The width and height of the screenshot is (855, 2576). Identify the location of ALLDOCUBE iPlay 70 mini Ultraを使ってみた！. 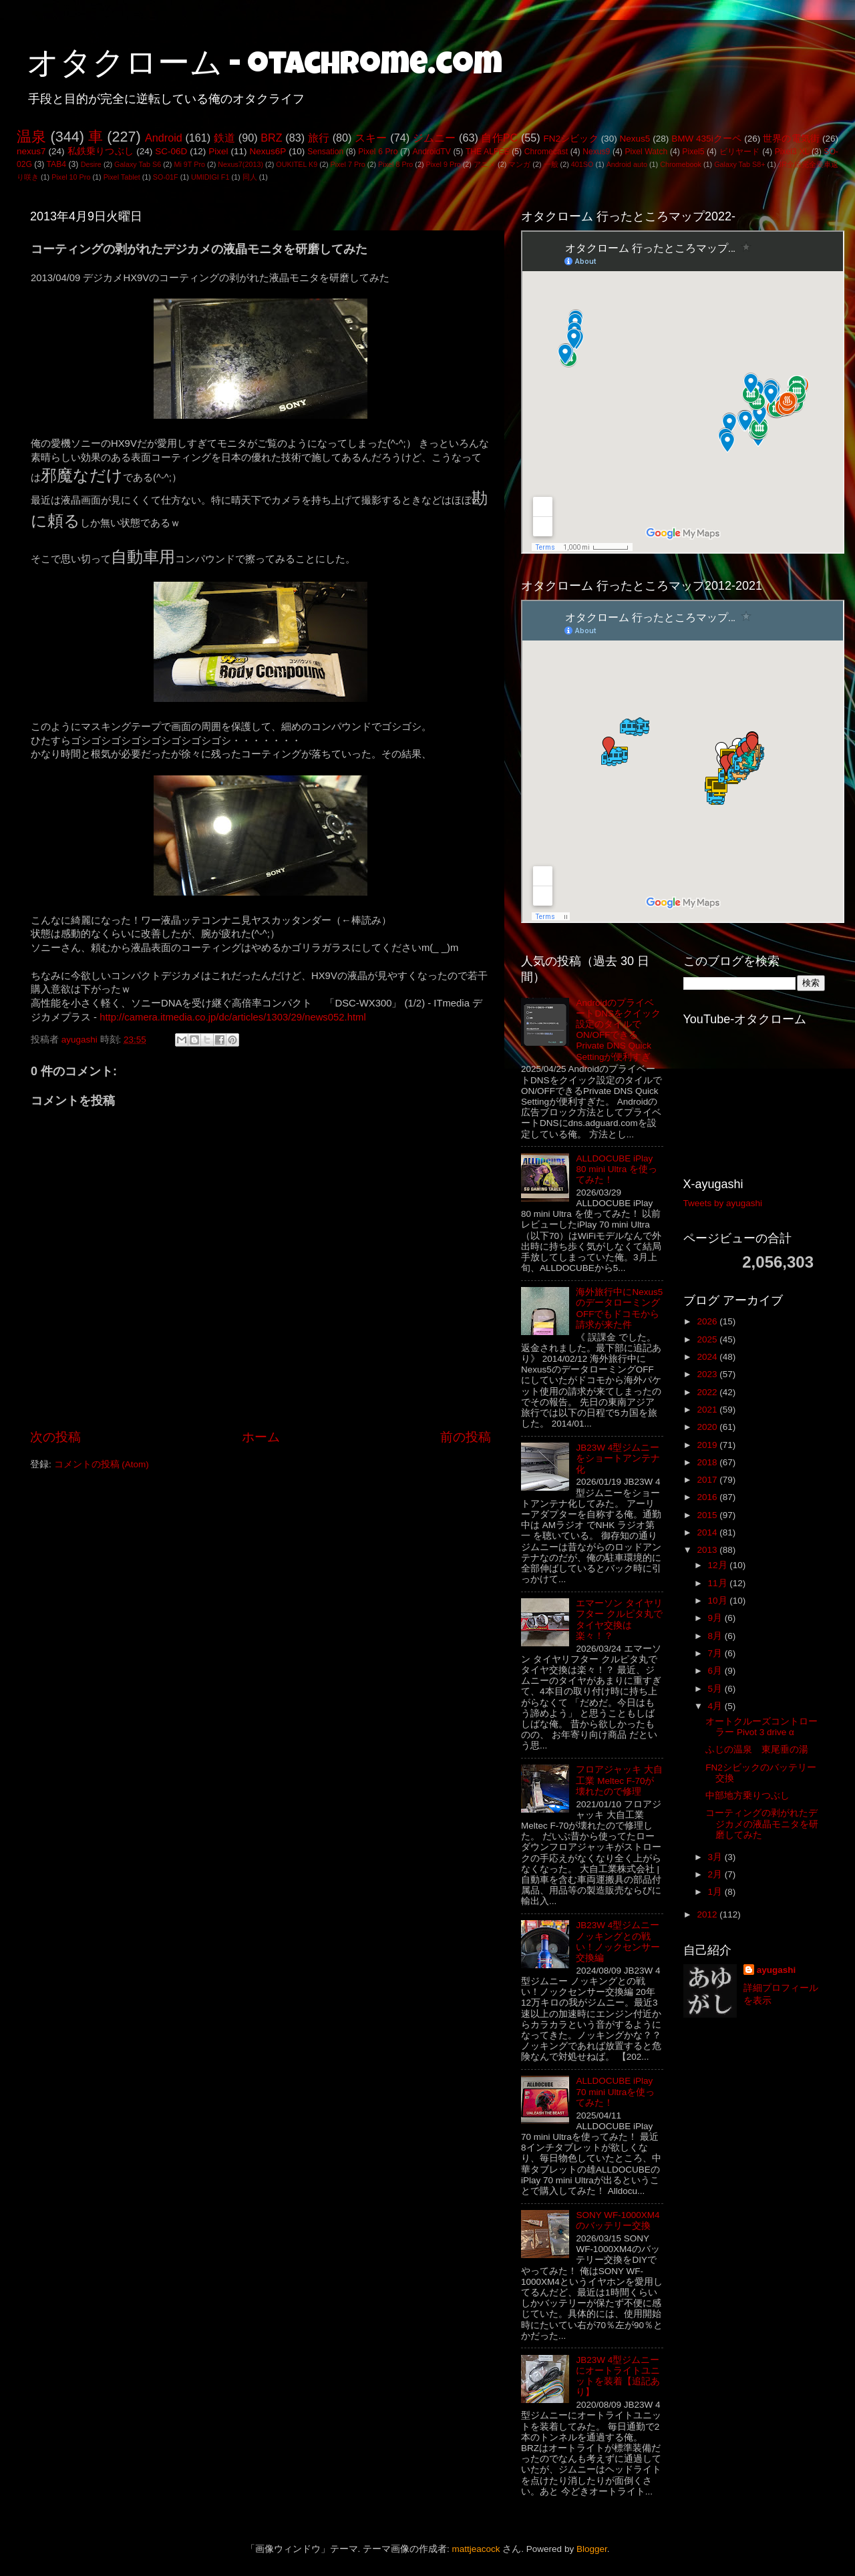
(615, 2091).